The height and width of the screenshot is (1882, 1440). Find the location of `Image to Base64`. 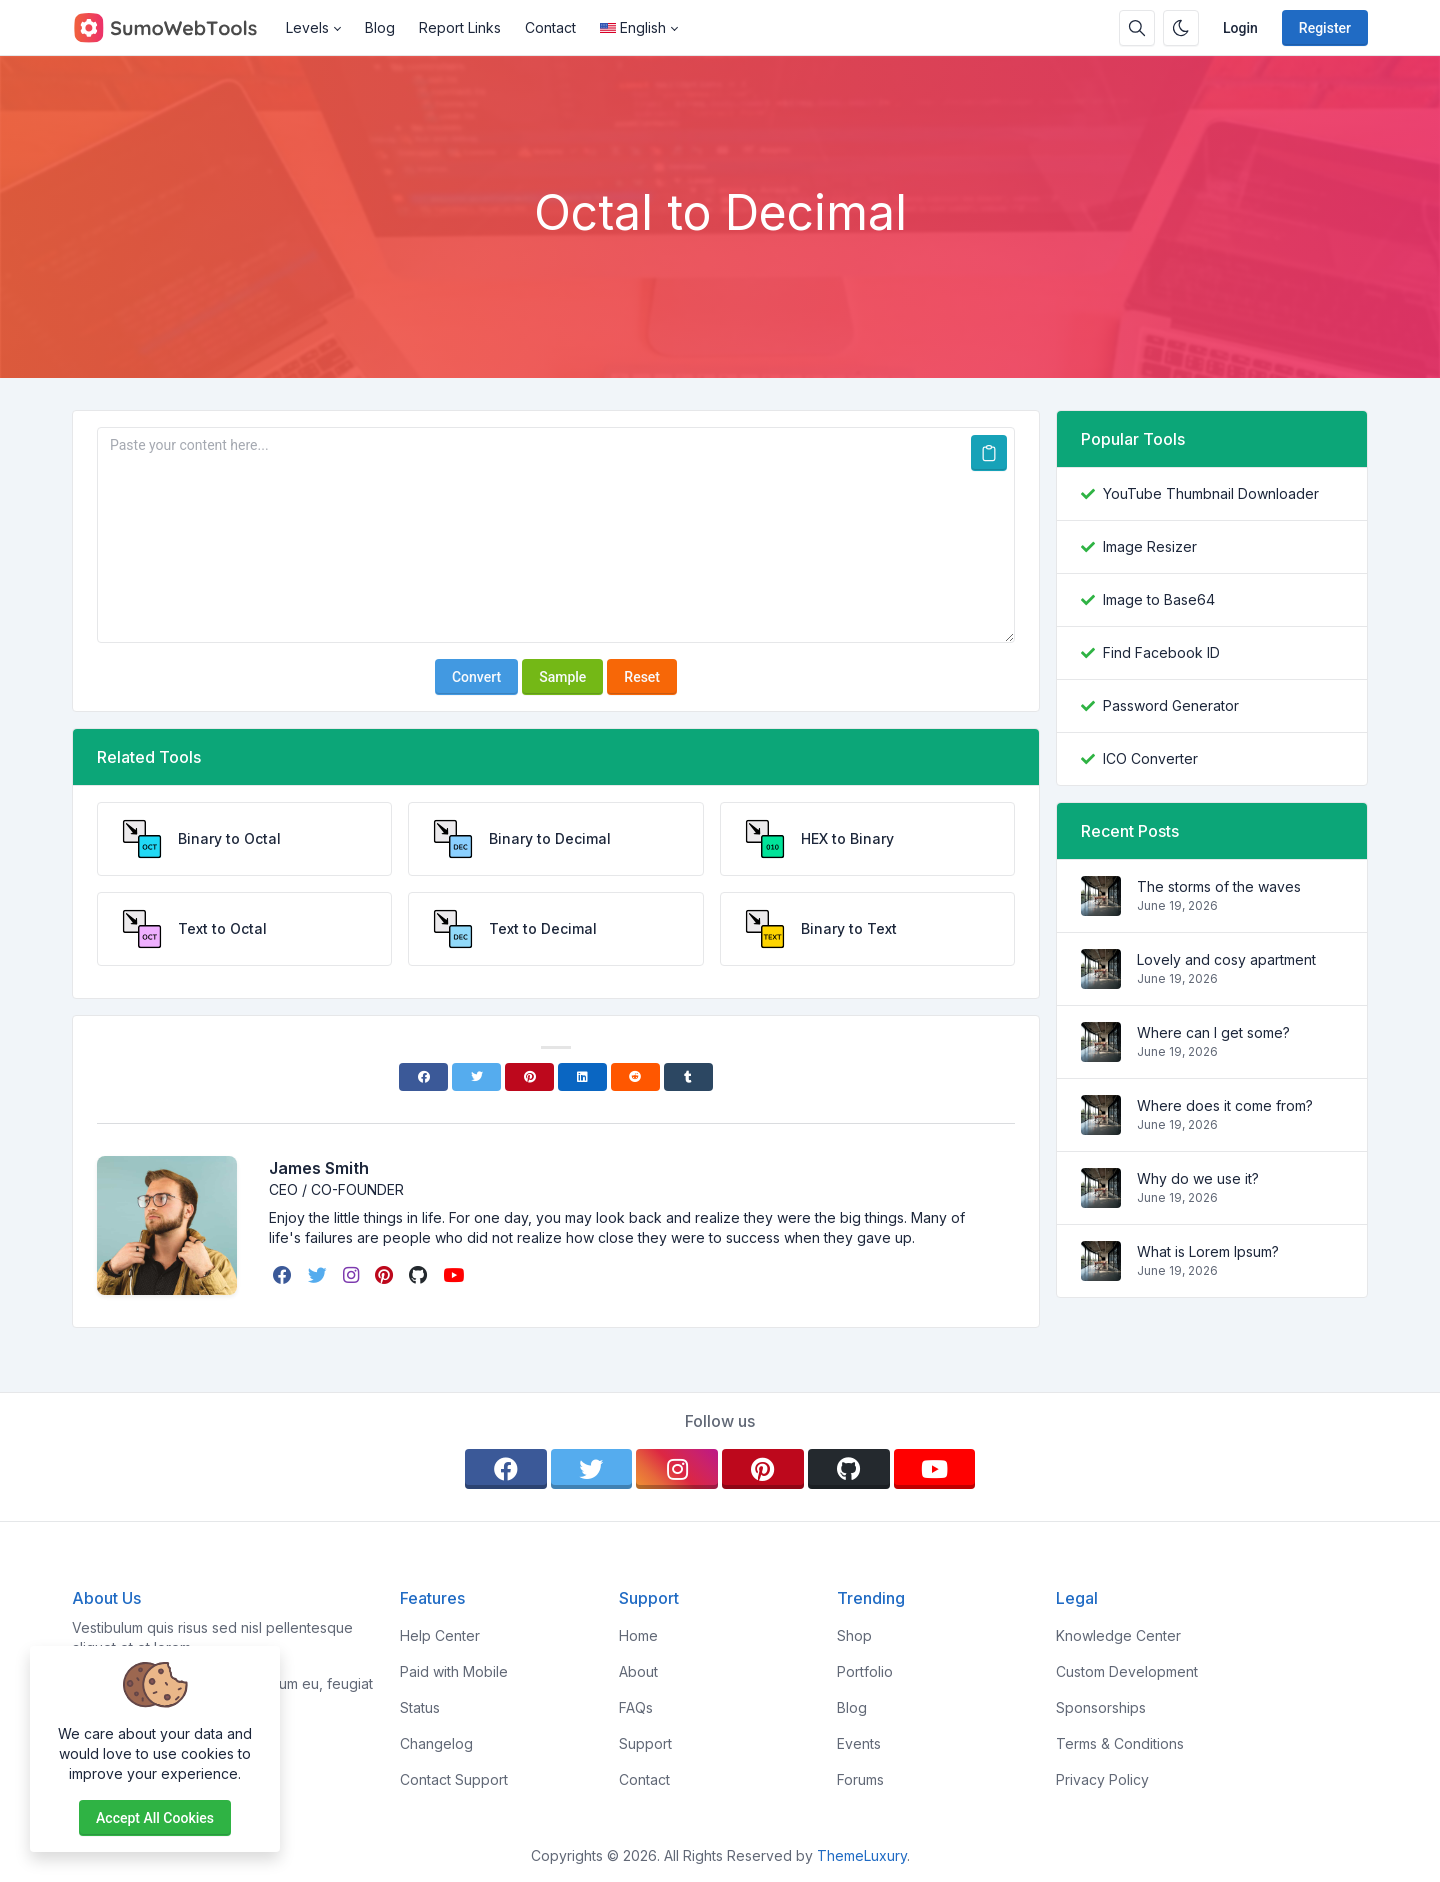

Image to Base64 is located at coordinates (1159, 599).